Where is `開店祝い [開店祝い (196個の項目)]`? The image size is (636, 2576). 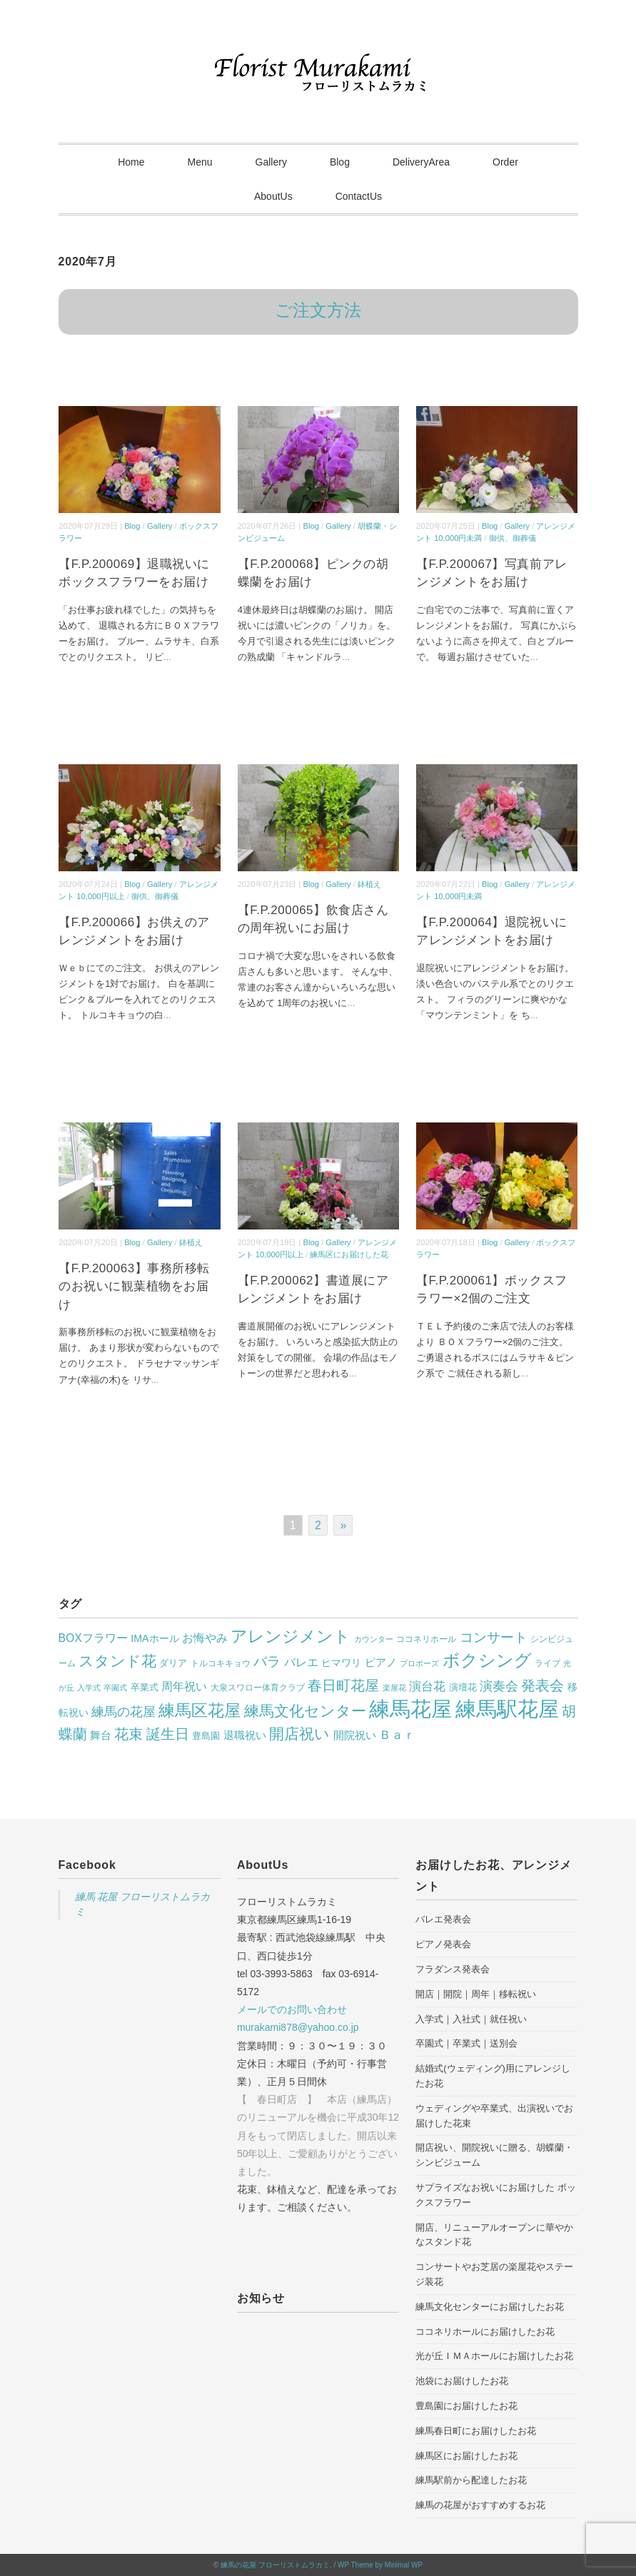
開店祝い [開店祝い (196個の項目)] is located at coordinates (299, 1733).